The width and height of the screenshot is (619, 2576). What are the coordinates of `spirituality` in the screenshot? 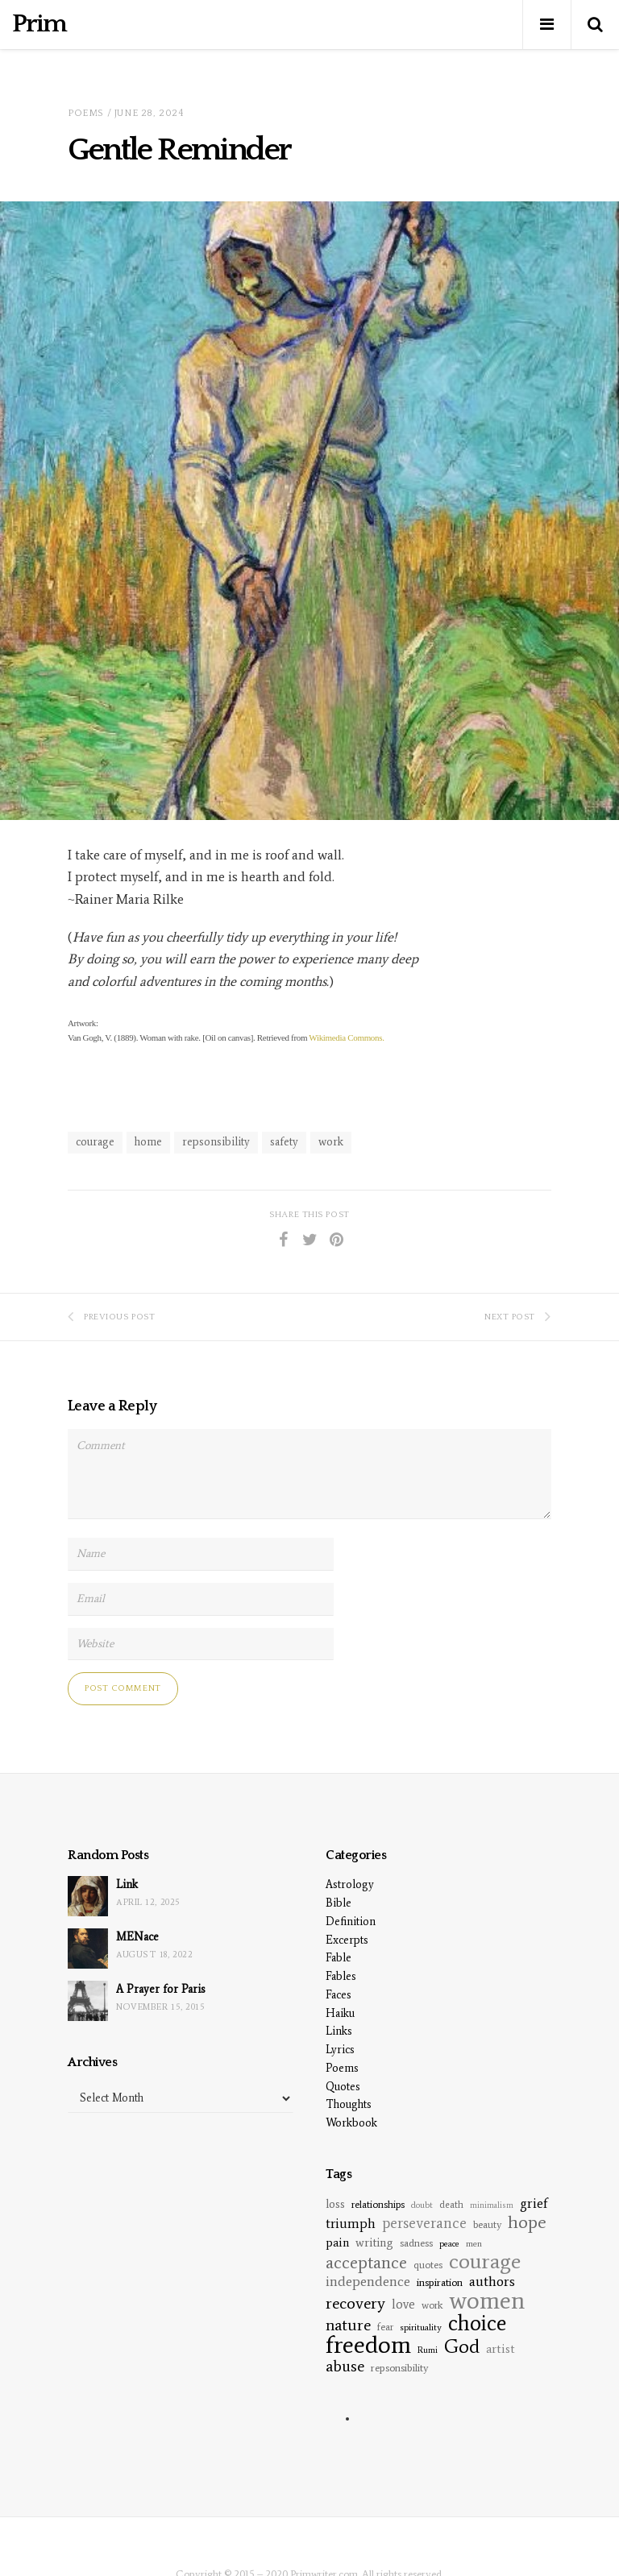 It's located at (421, 2327).